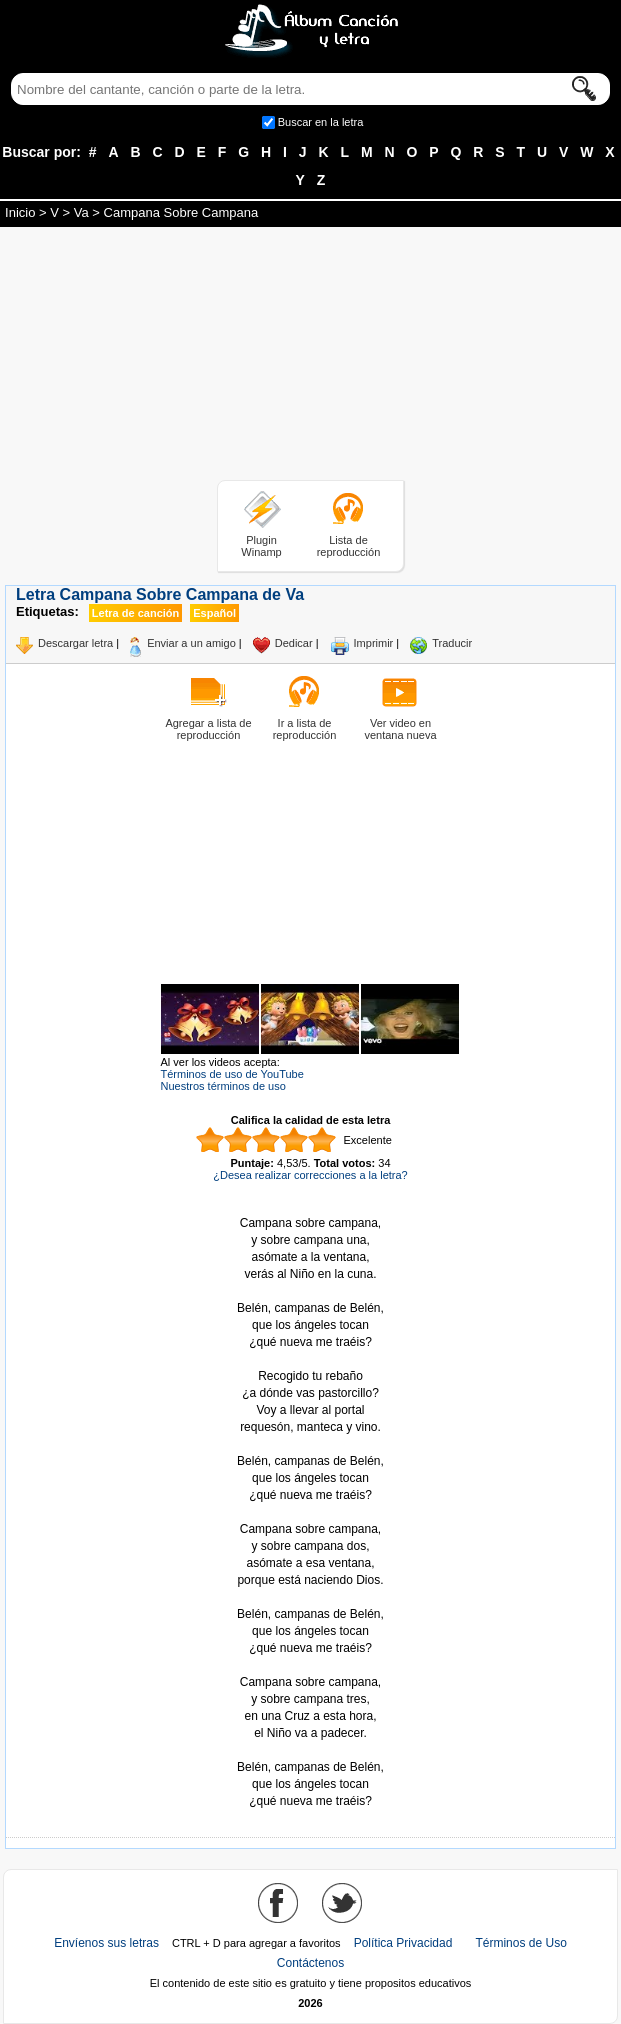  I want to click on ¿Desea realizar correcciones a la letra?, so click(310, 1175).